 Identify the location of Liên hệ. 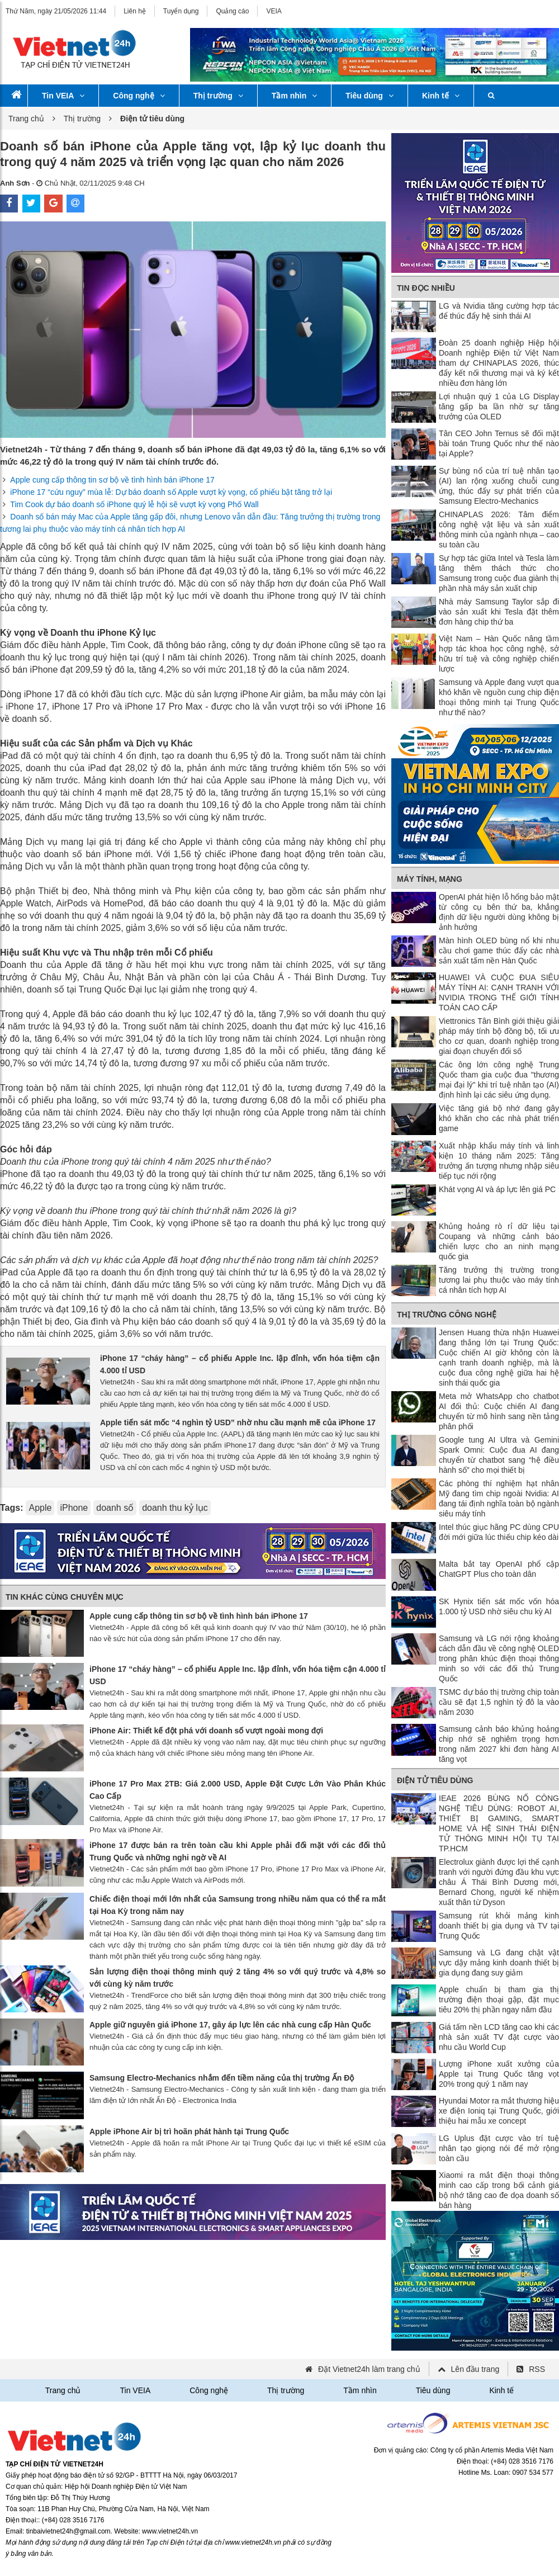
(135, 11).